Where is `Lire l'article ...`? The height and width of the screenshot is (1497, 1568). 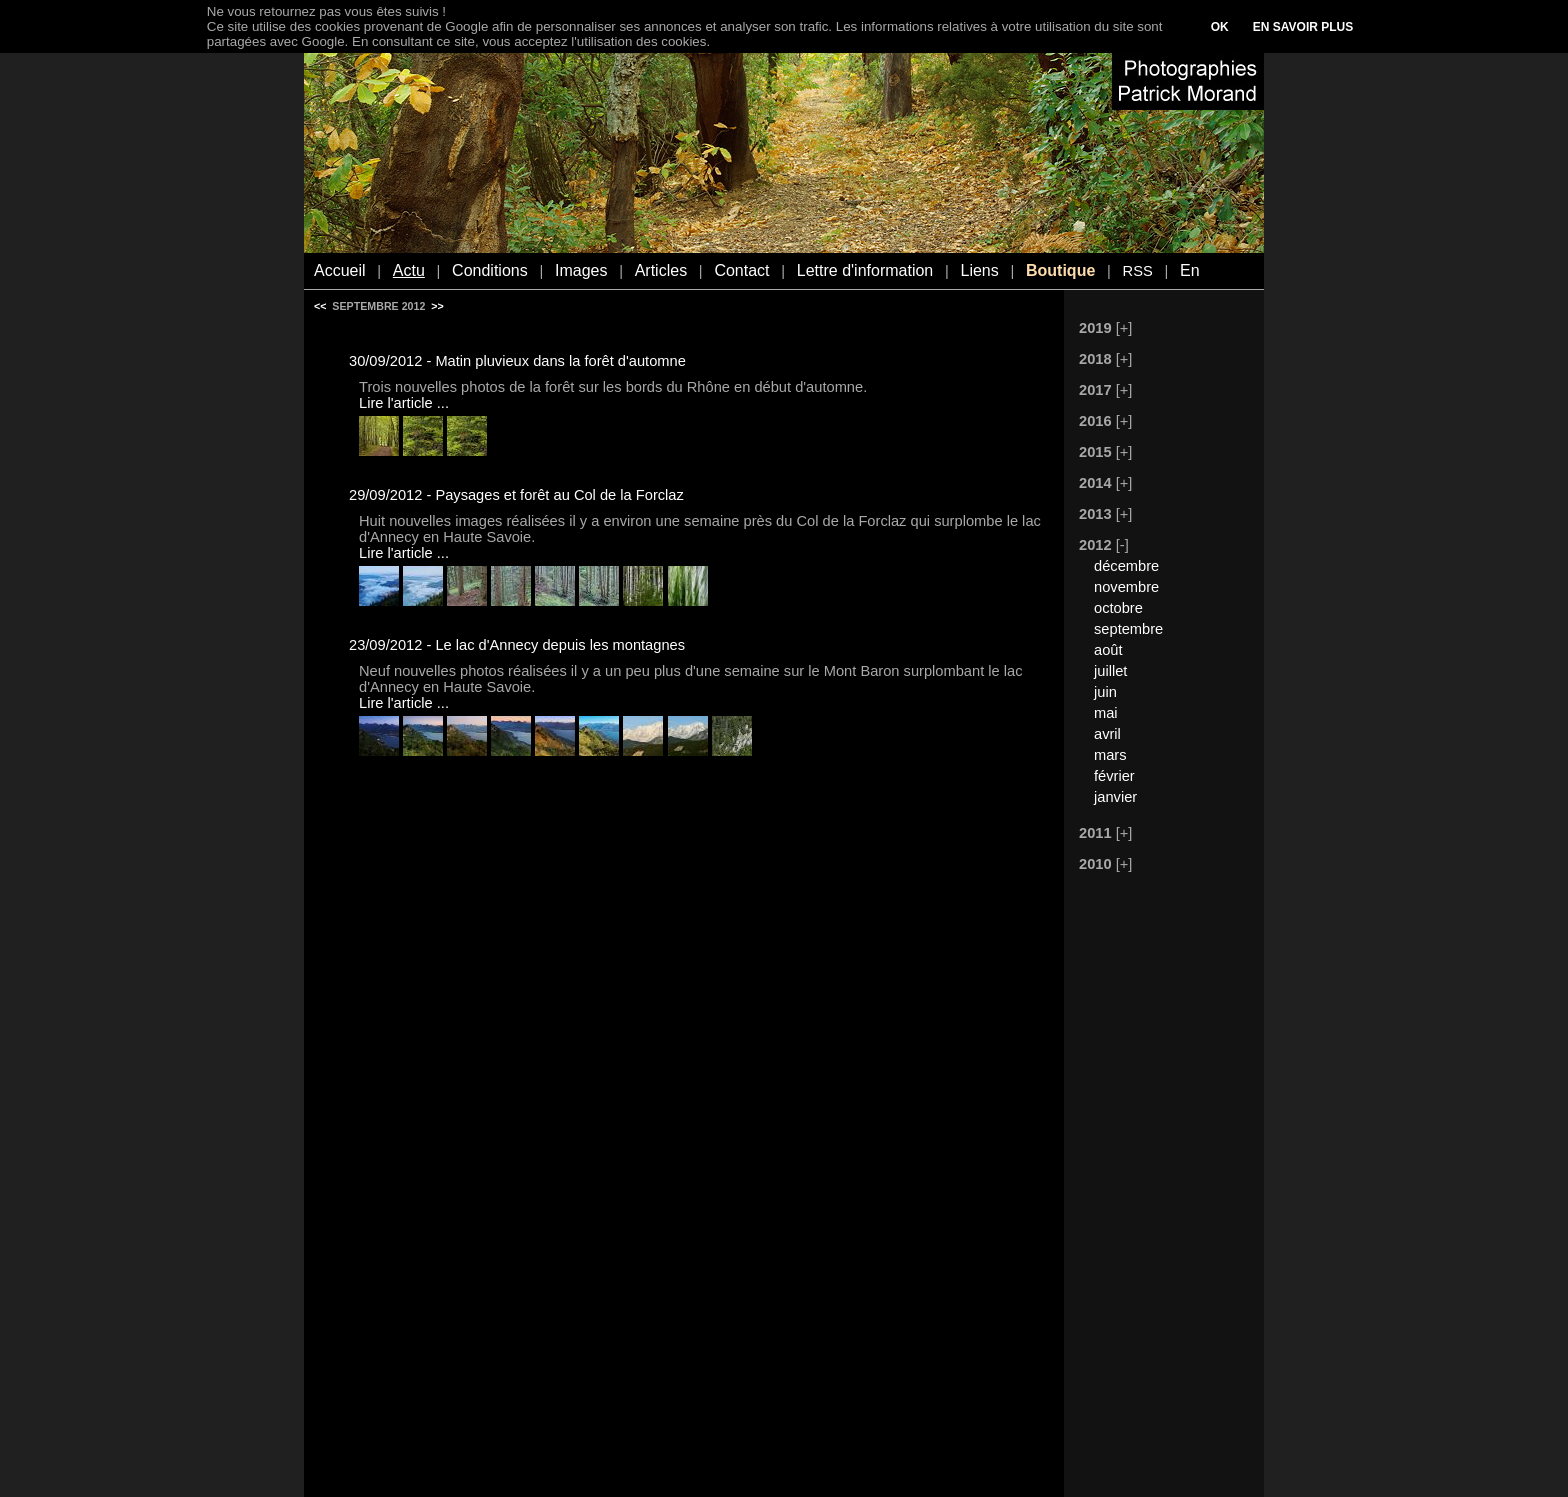 Lire l'article ... is located at coordinates (404, 403).